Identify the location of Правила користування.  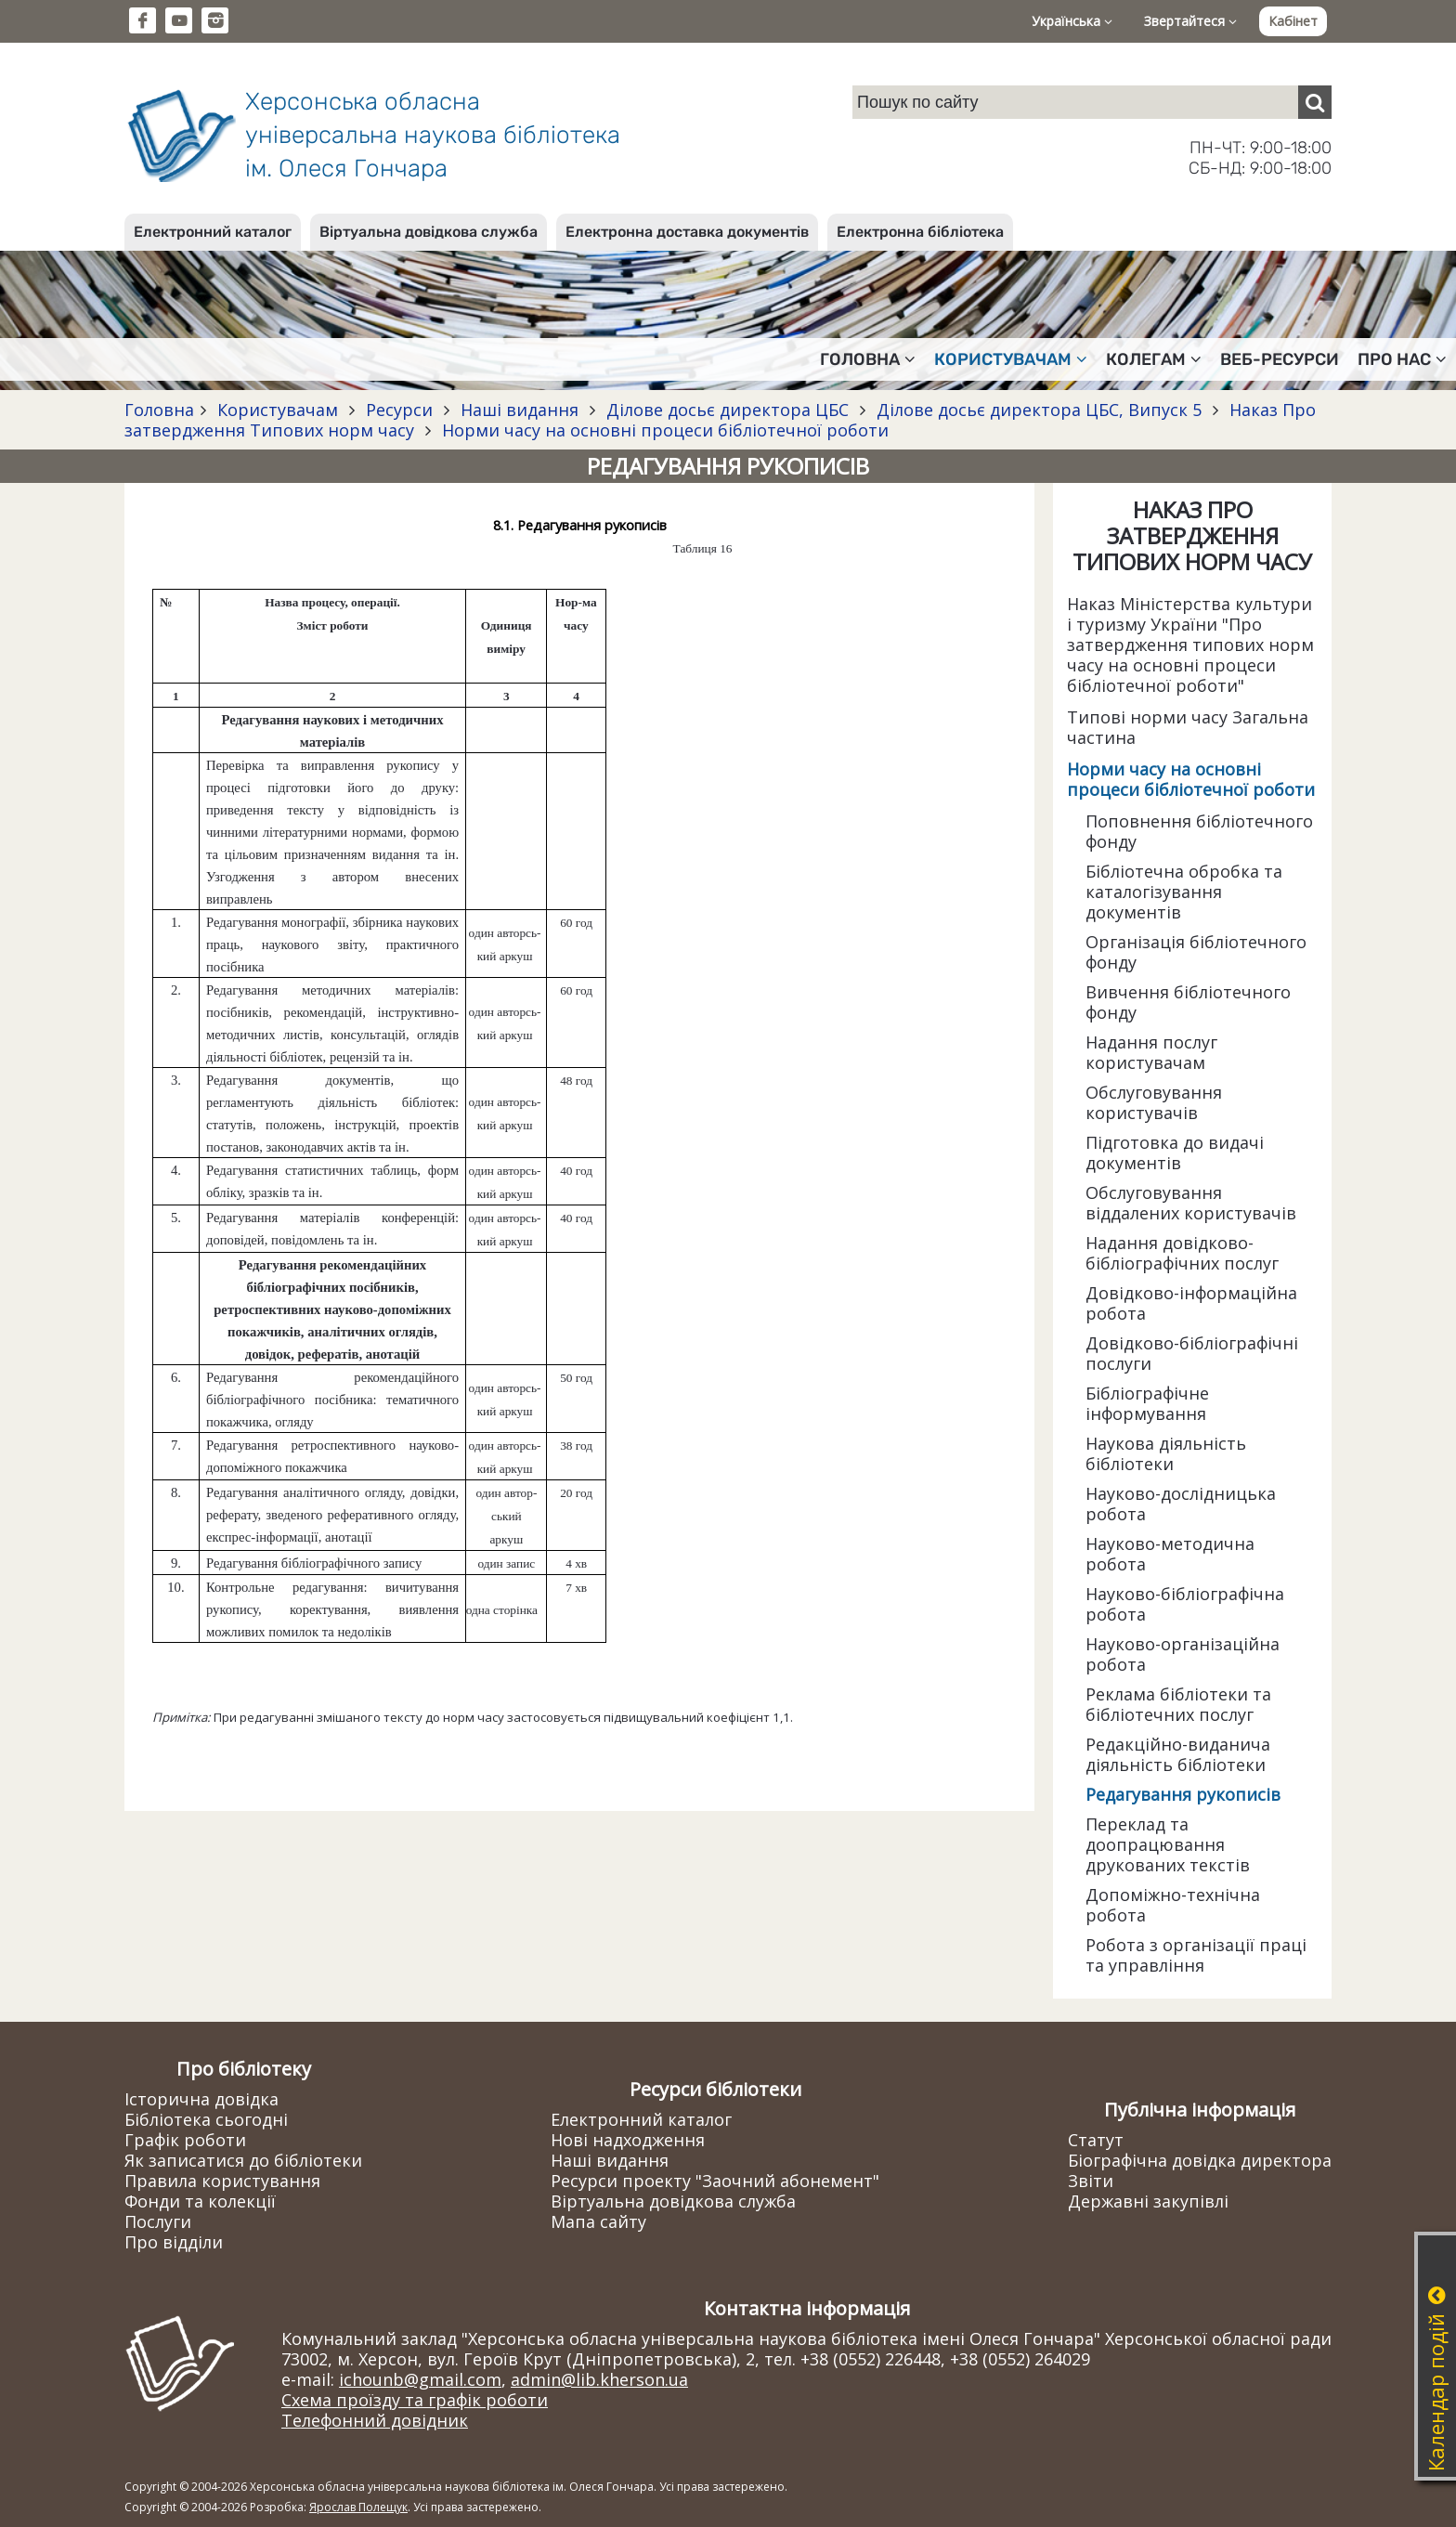
(222, 2180).